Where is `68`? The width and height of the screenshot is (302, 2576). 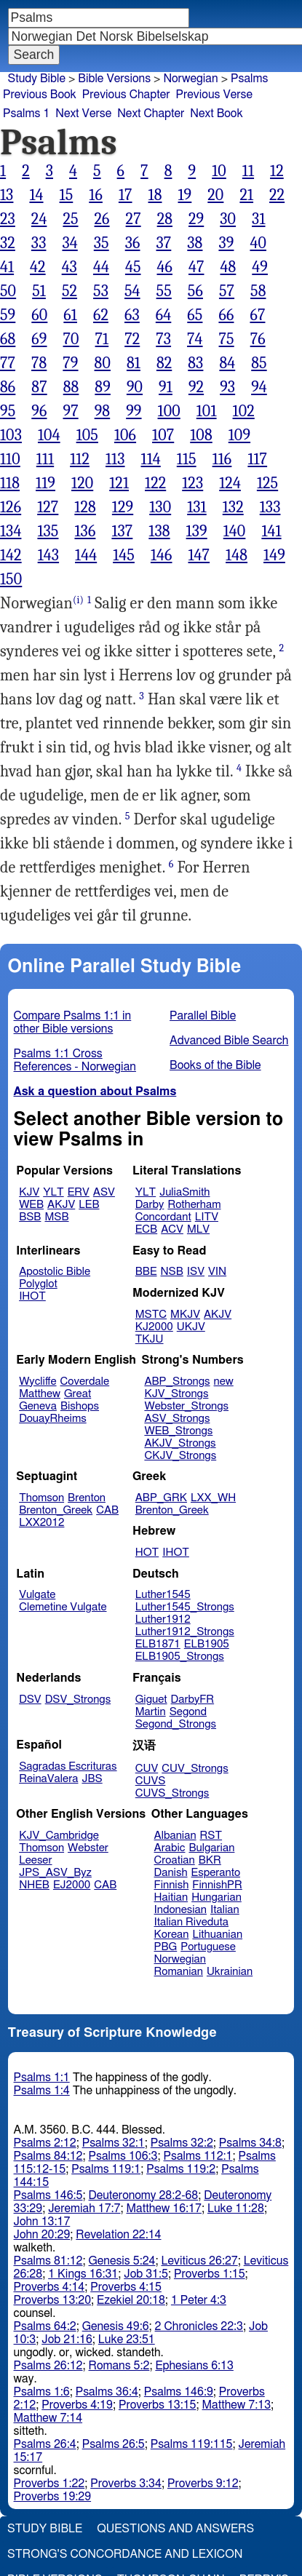
68 is located at coordinates (7, 339).